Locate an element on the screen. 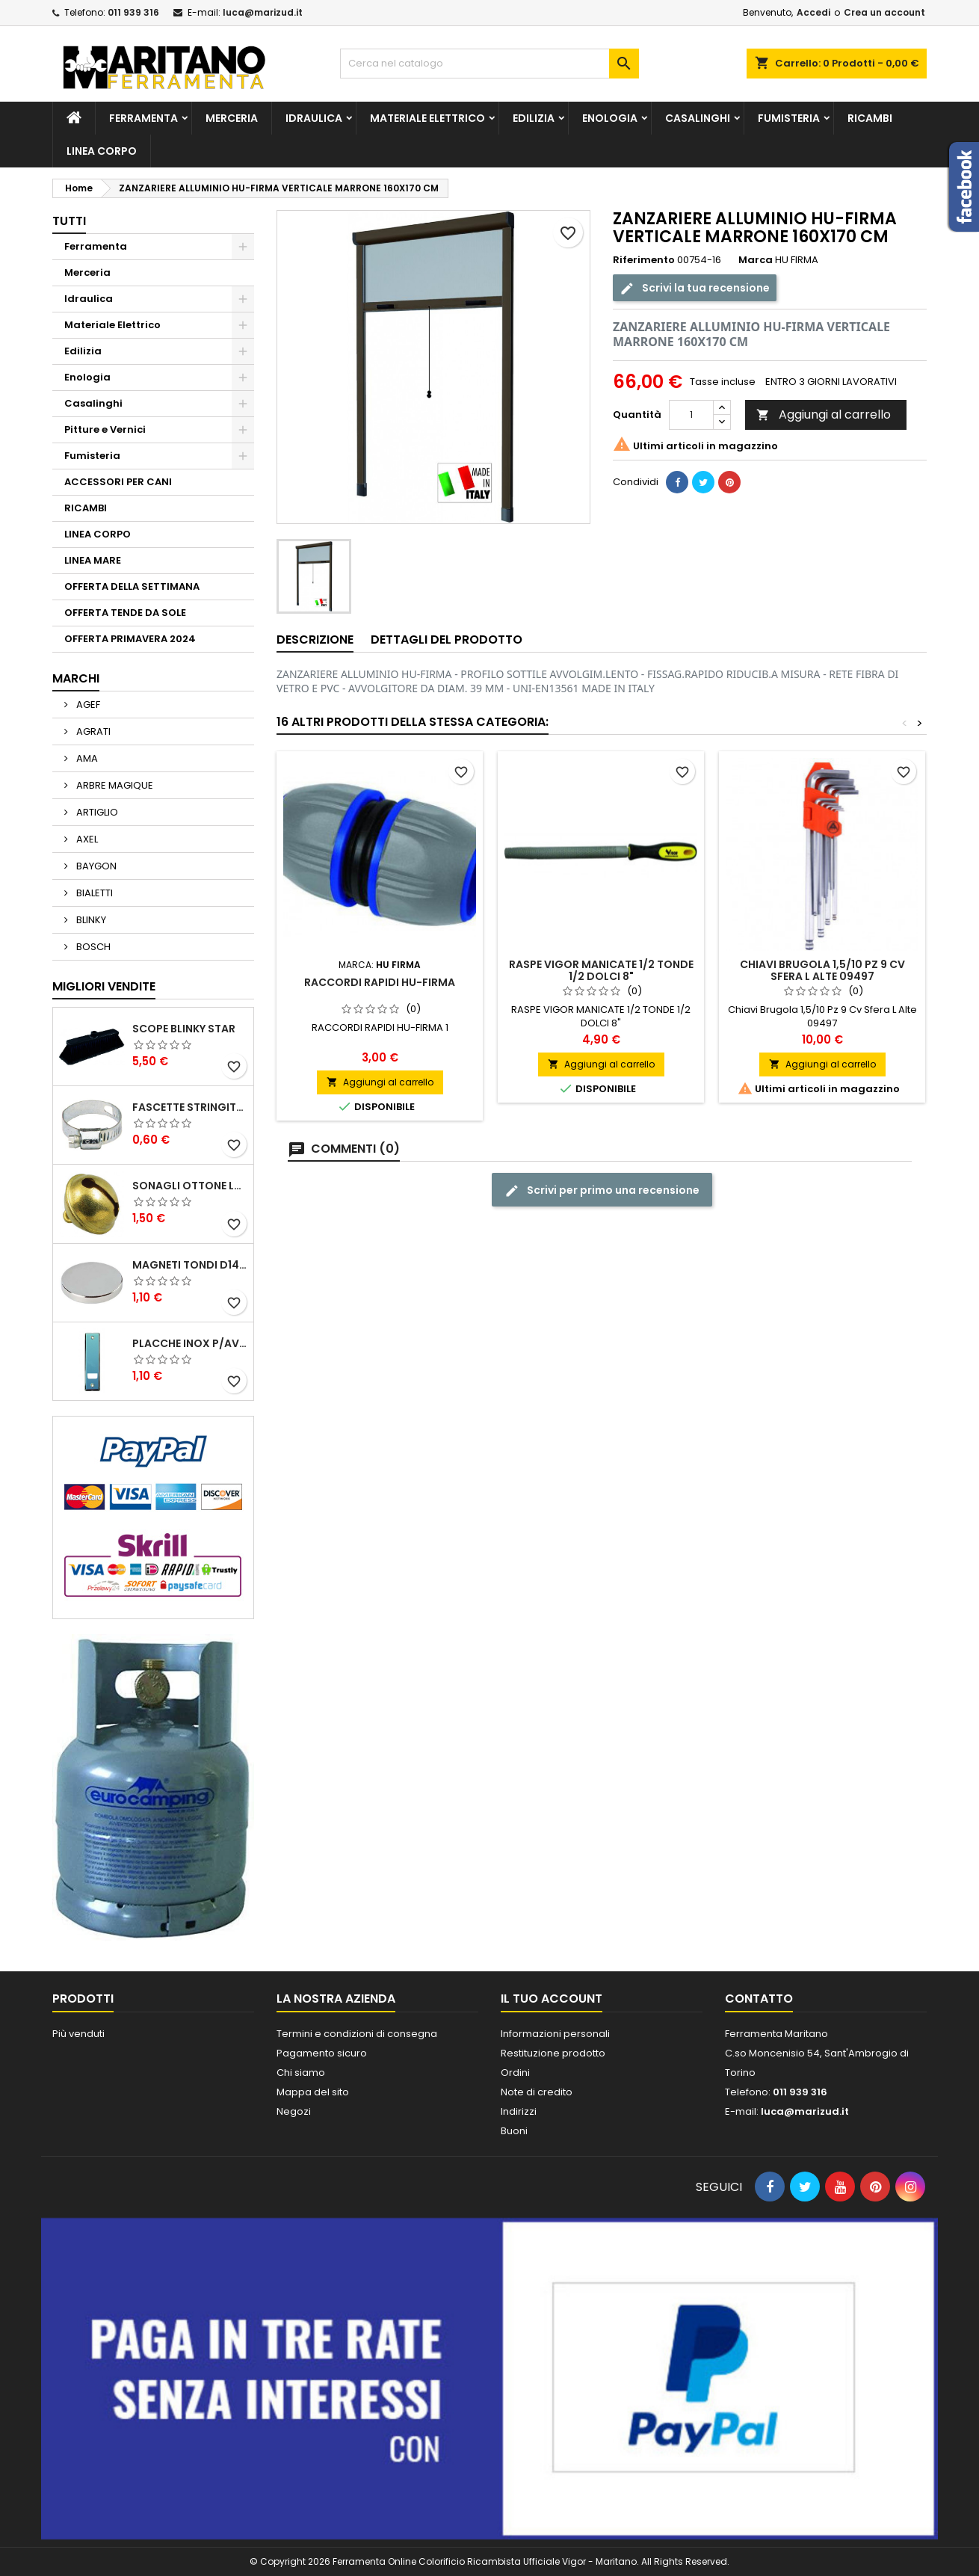  Termini e condizioni di consegna is located at coordinates (357, 2034).